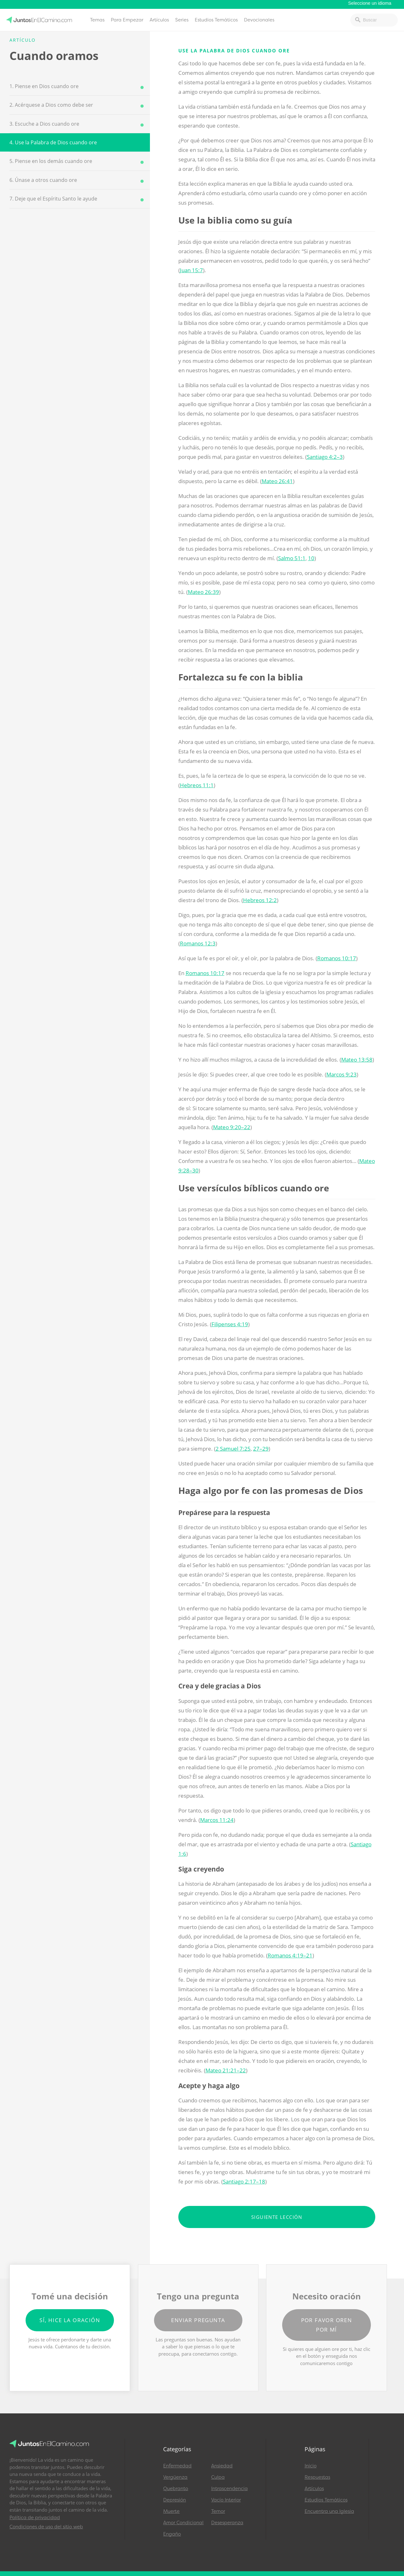 The image size is (404, 2576). I want to click on Política de privacidad, so click(34, 2517).